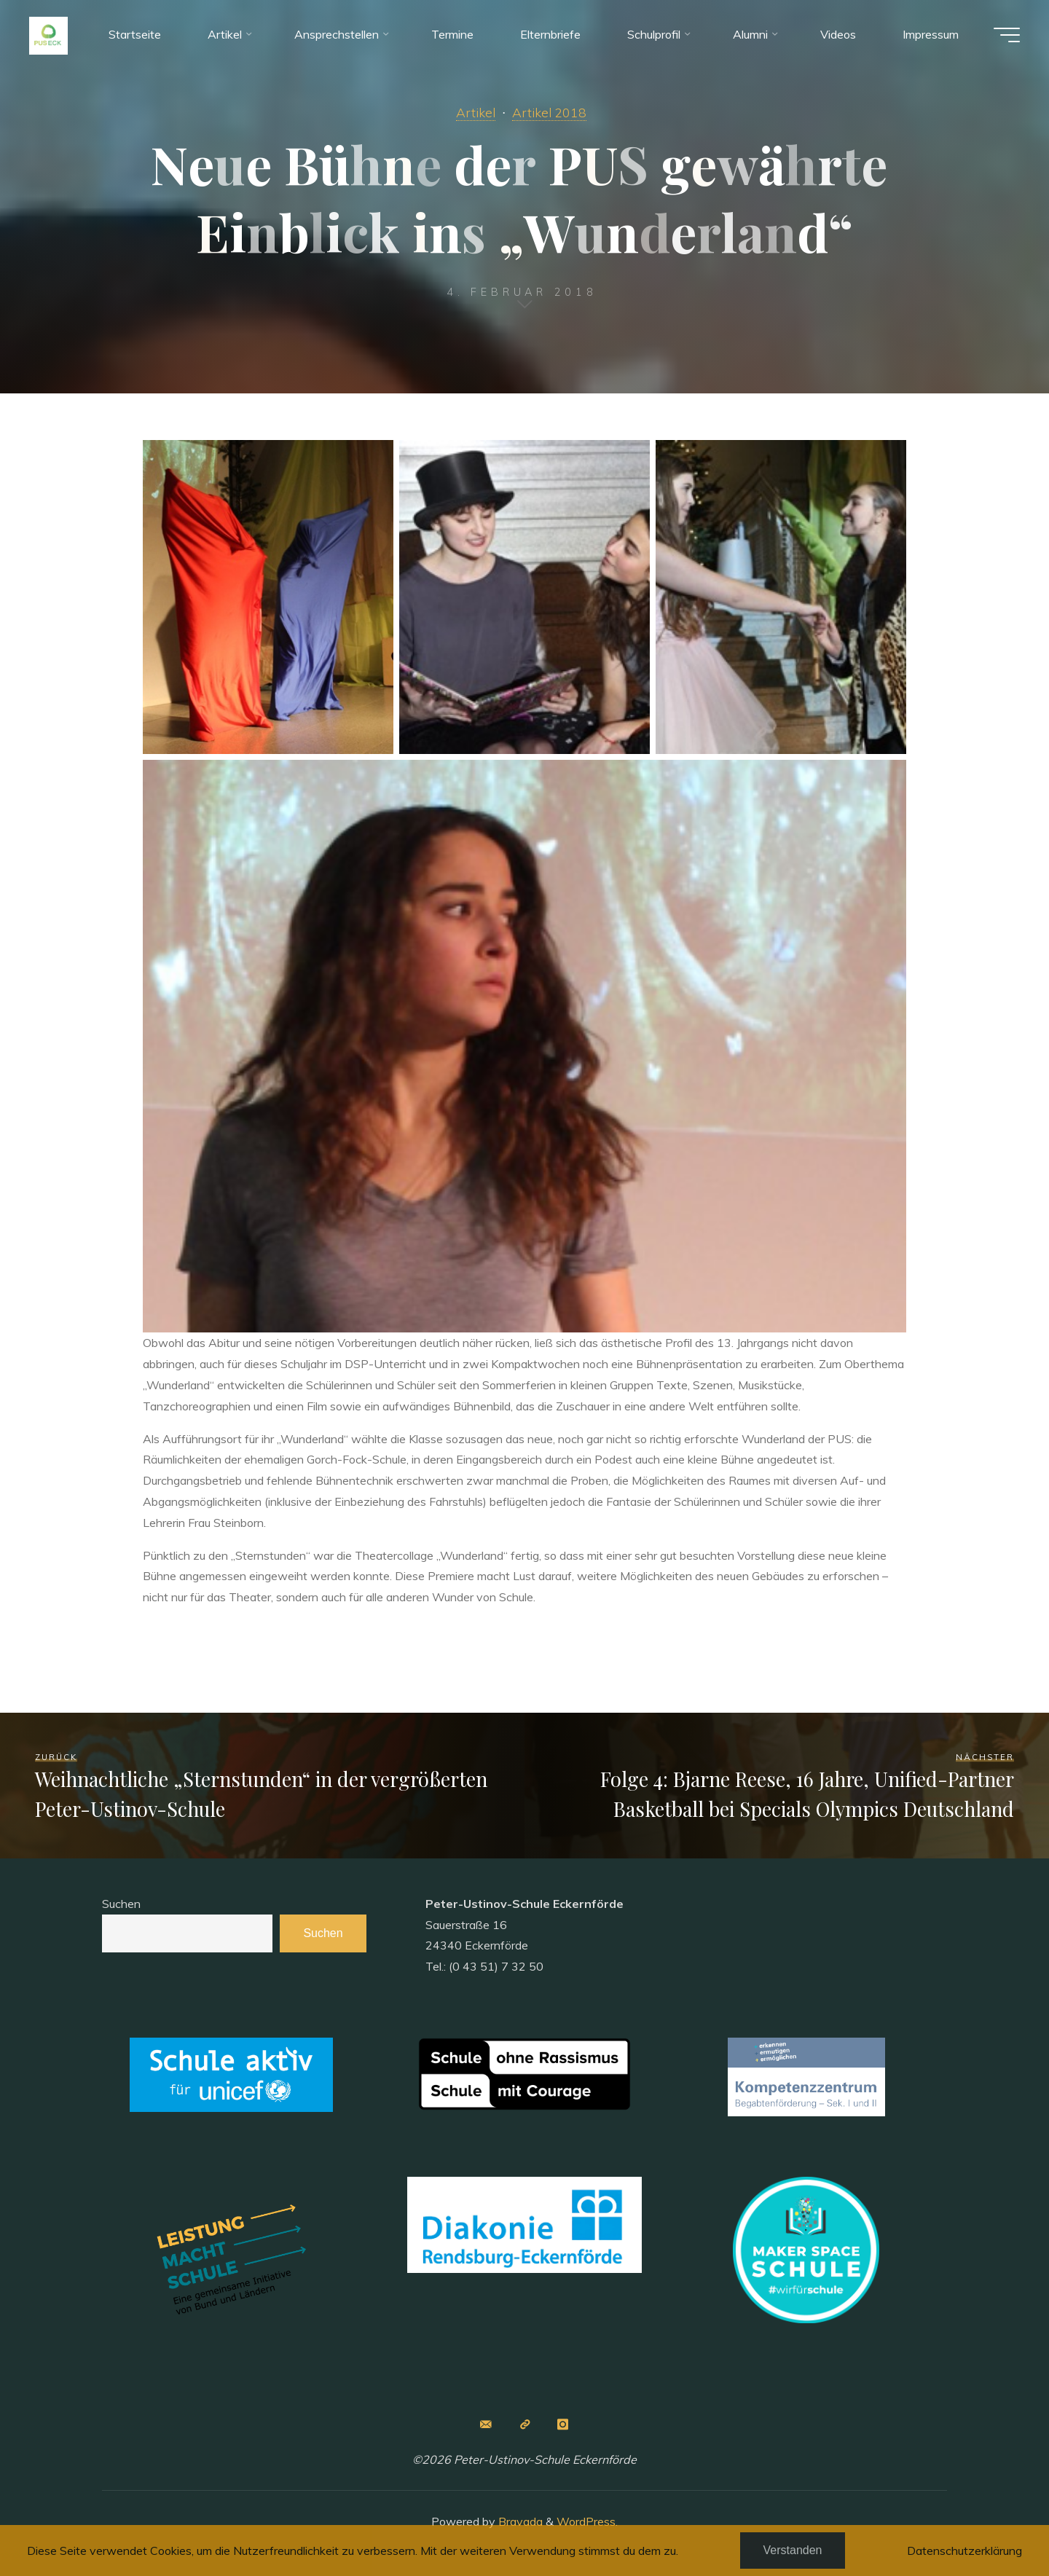 The image size is (1049, 2576). What do you see at coordinates (964, 2550) in the screenshot?
I see `Datenschutzerklärung` at bounding box center [964, 2550].